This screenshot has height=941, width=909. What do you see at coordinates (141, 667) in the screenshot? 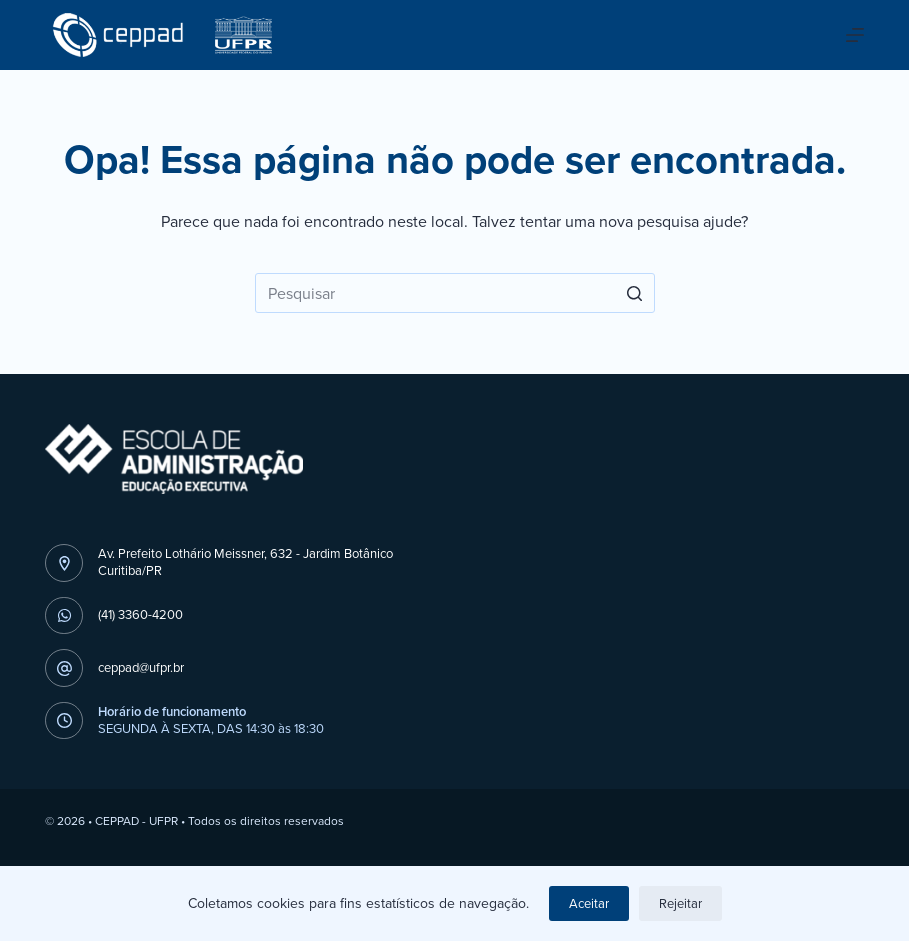
I see `ceppad@ufpr.br` at bounding box center [141, 667].